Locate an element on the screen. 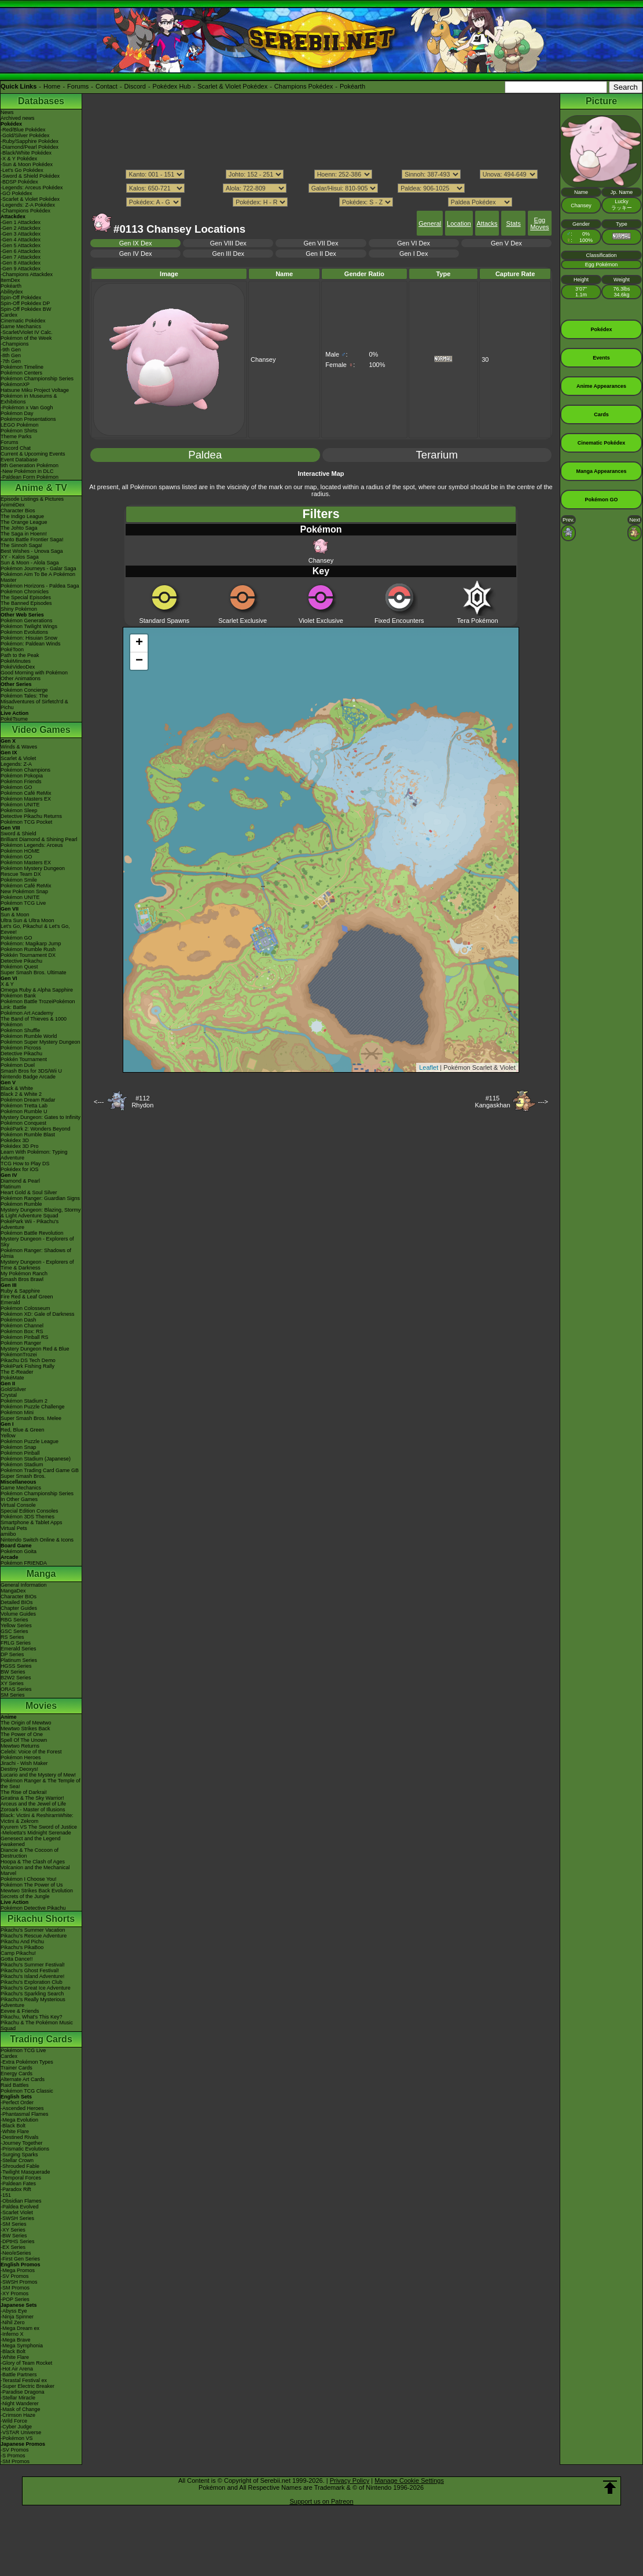  Pokkén Tournament is located at coordinates (24, 1059).